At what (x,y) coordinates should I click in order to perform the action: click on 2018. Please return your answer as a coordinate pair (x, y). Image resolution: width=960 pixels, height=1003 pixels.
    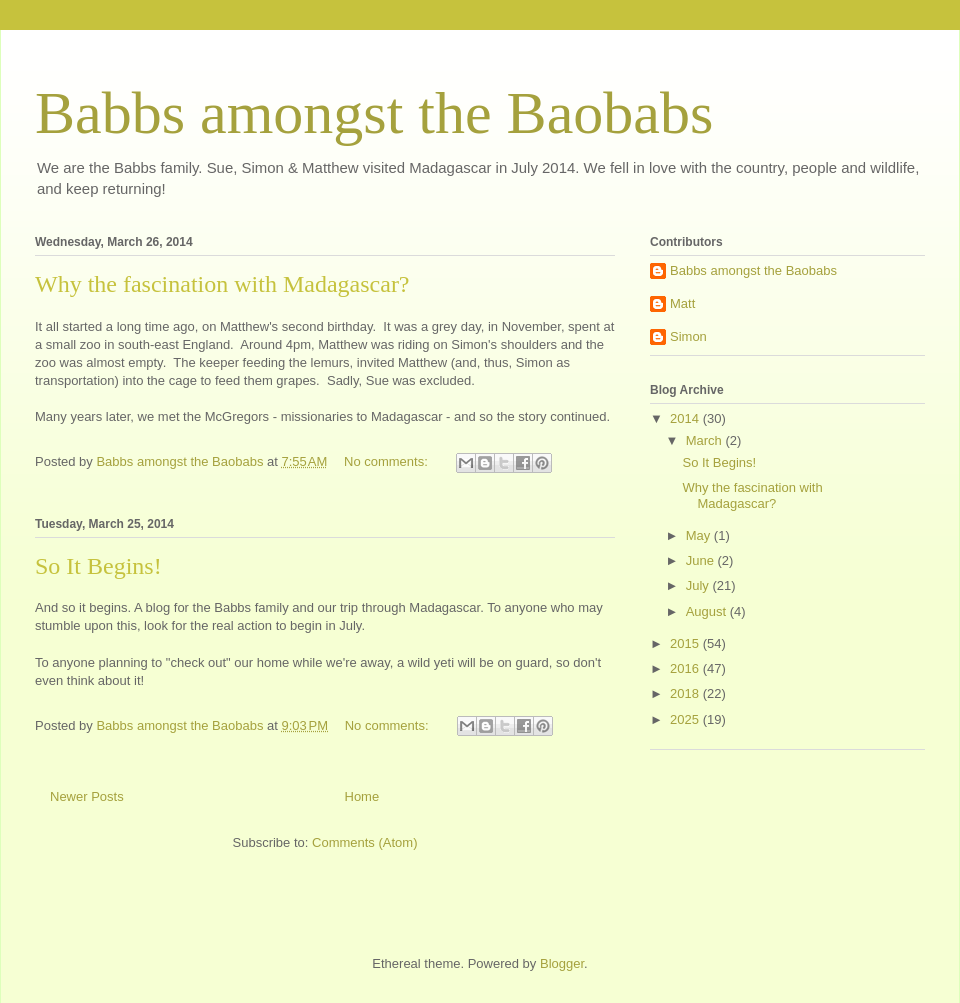
    Looking at the image, I should click on (686, 693).